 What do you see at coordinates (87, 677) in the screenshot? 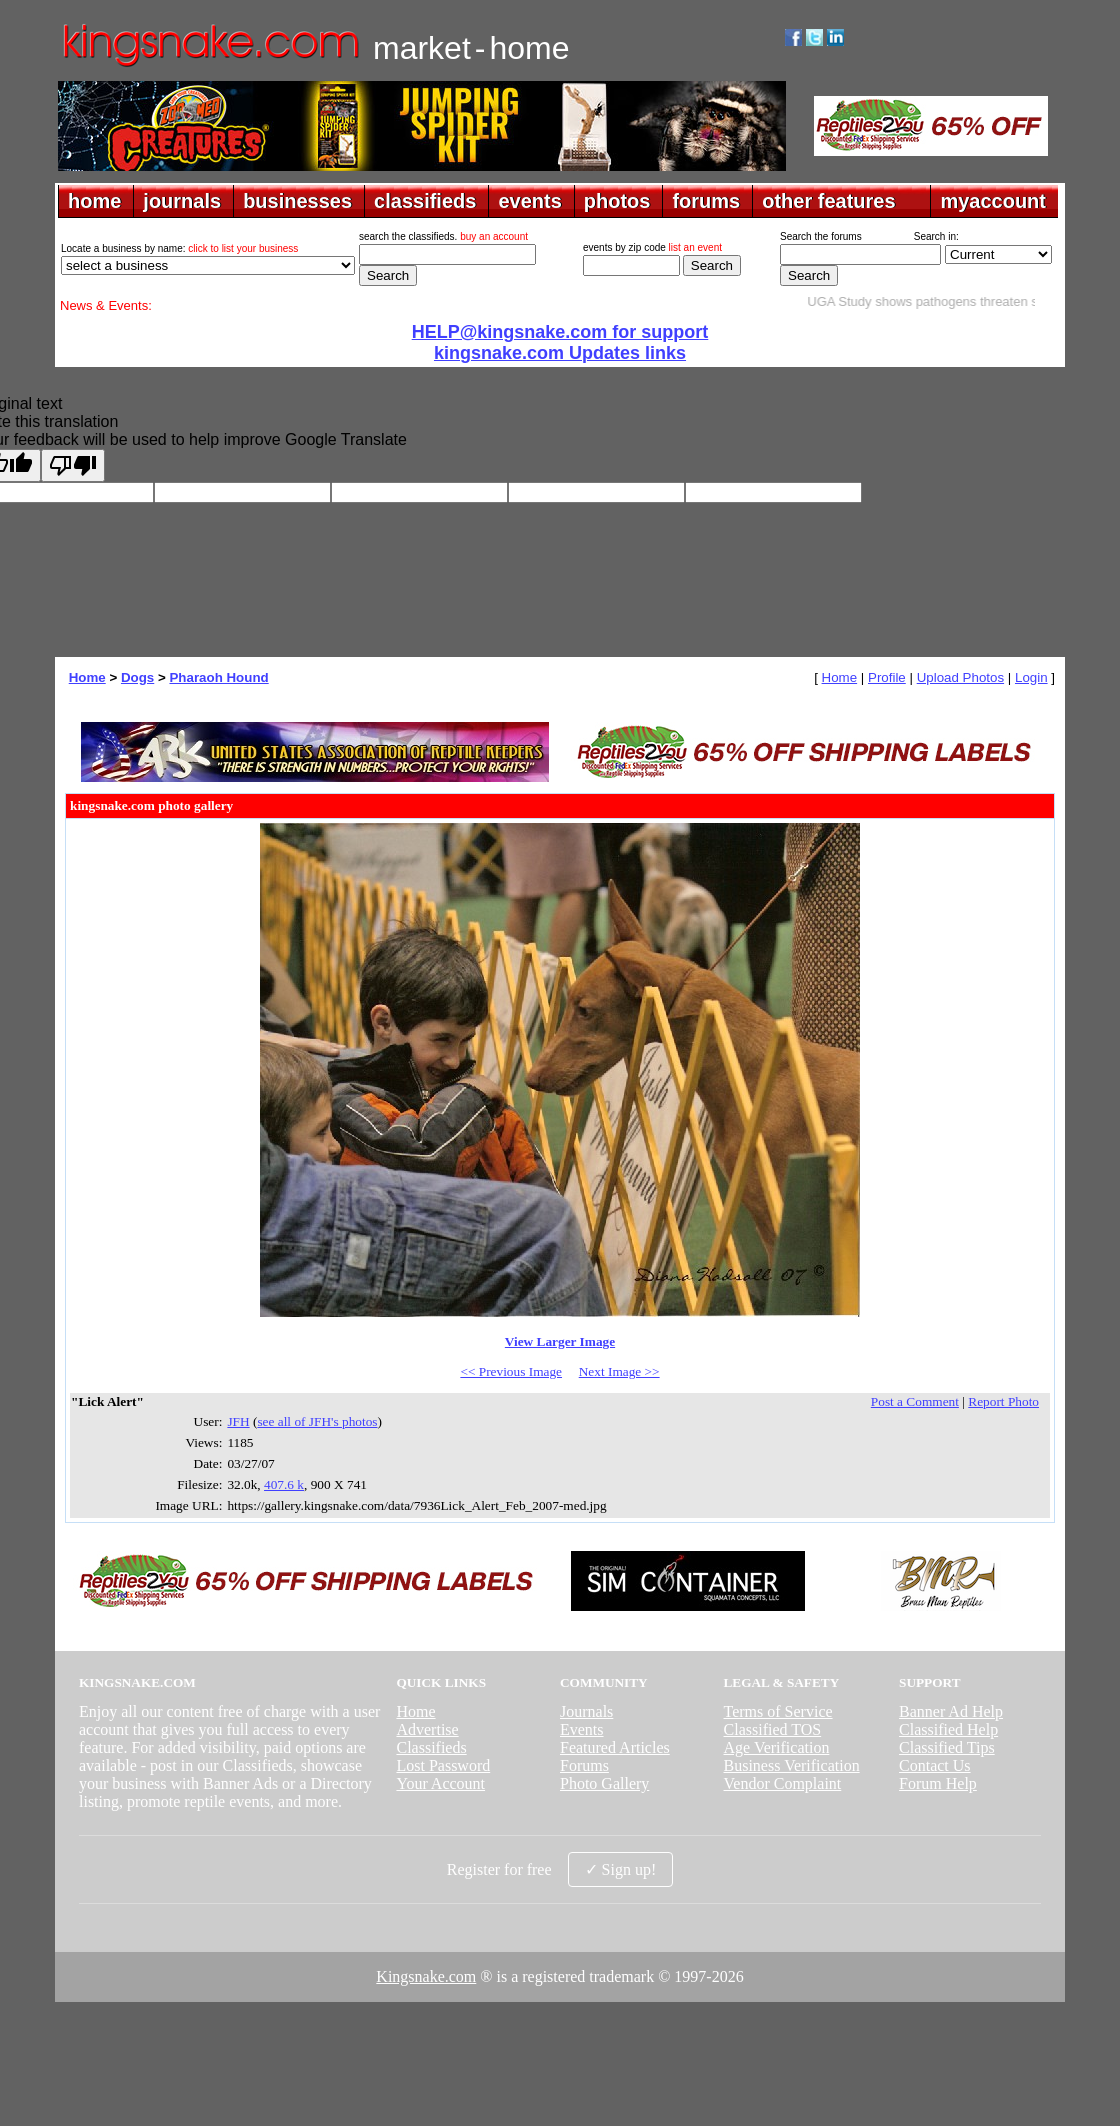
I see `Home` at bounding box center [87, 677].